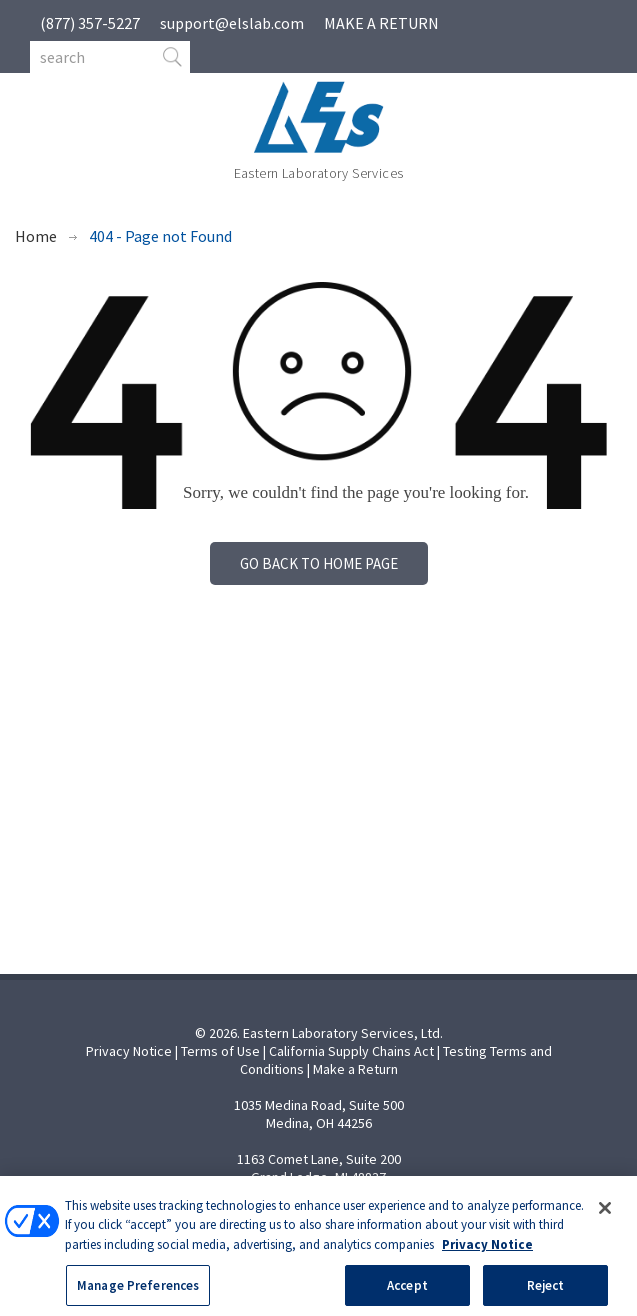 This screenshot has width=637, height=1316. I want to click on Home, so click(36, 236).